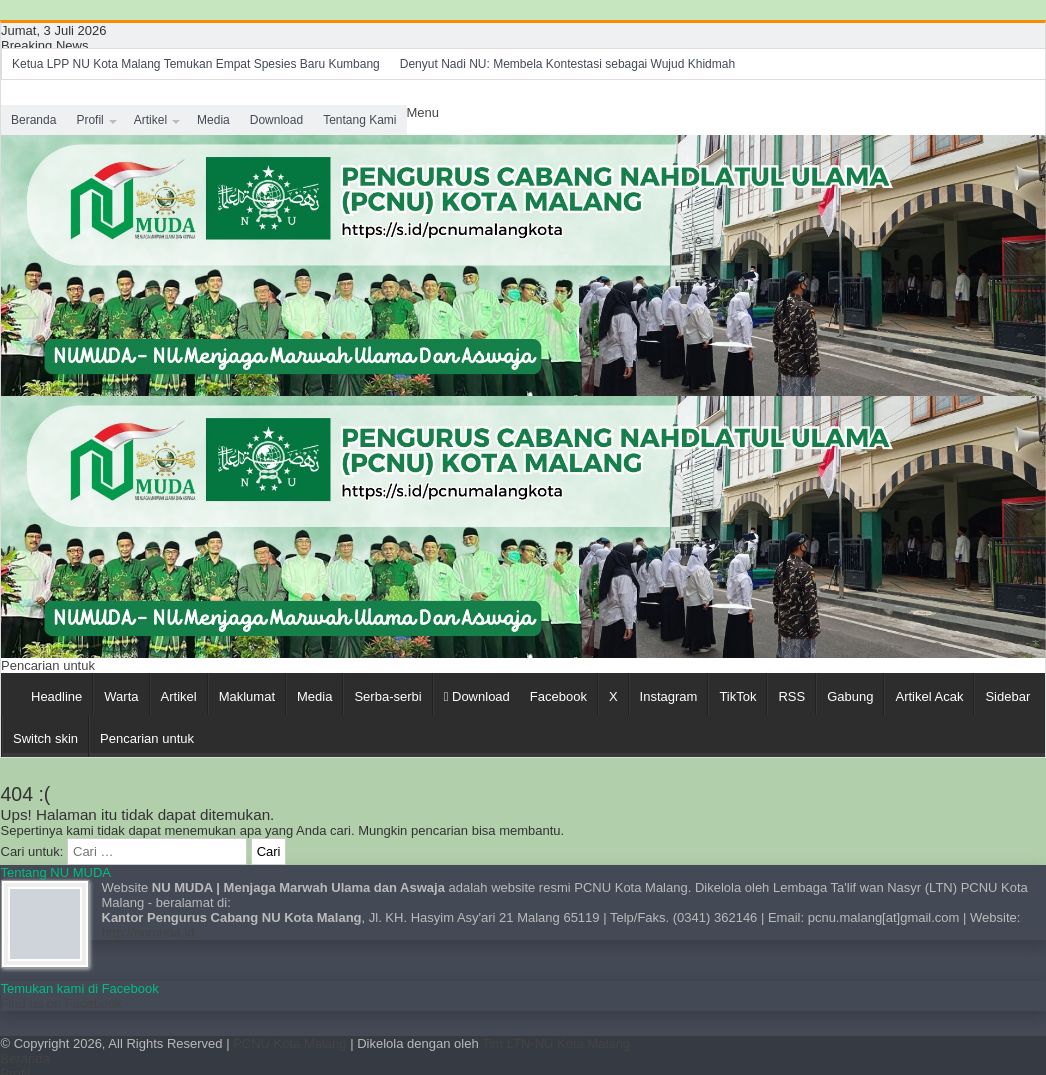 This screenshot has height=1075, width=1046. I want to click on Serba-serbi, so click(387, 696).